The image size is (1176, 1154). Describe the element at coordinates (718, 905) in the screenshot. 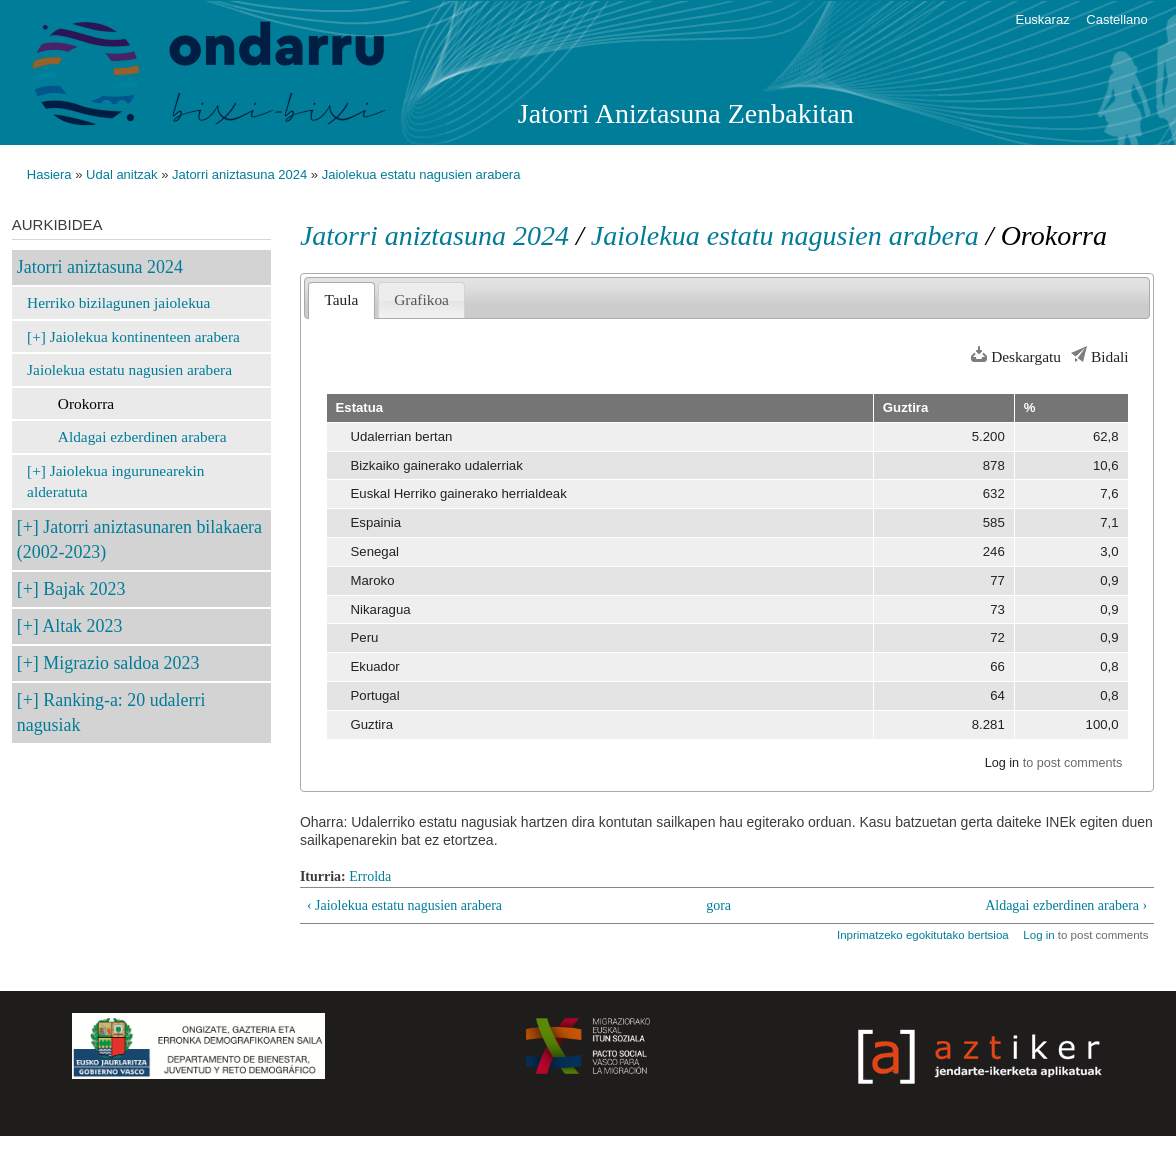

I see `gora` at that location.